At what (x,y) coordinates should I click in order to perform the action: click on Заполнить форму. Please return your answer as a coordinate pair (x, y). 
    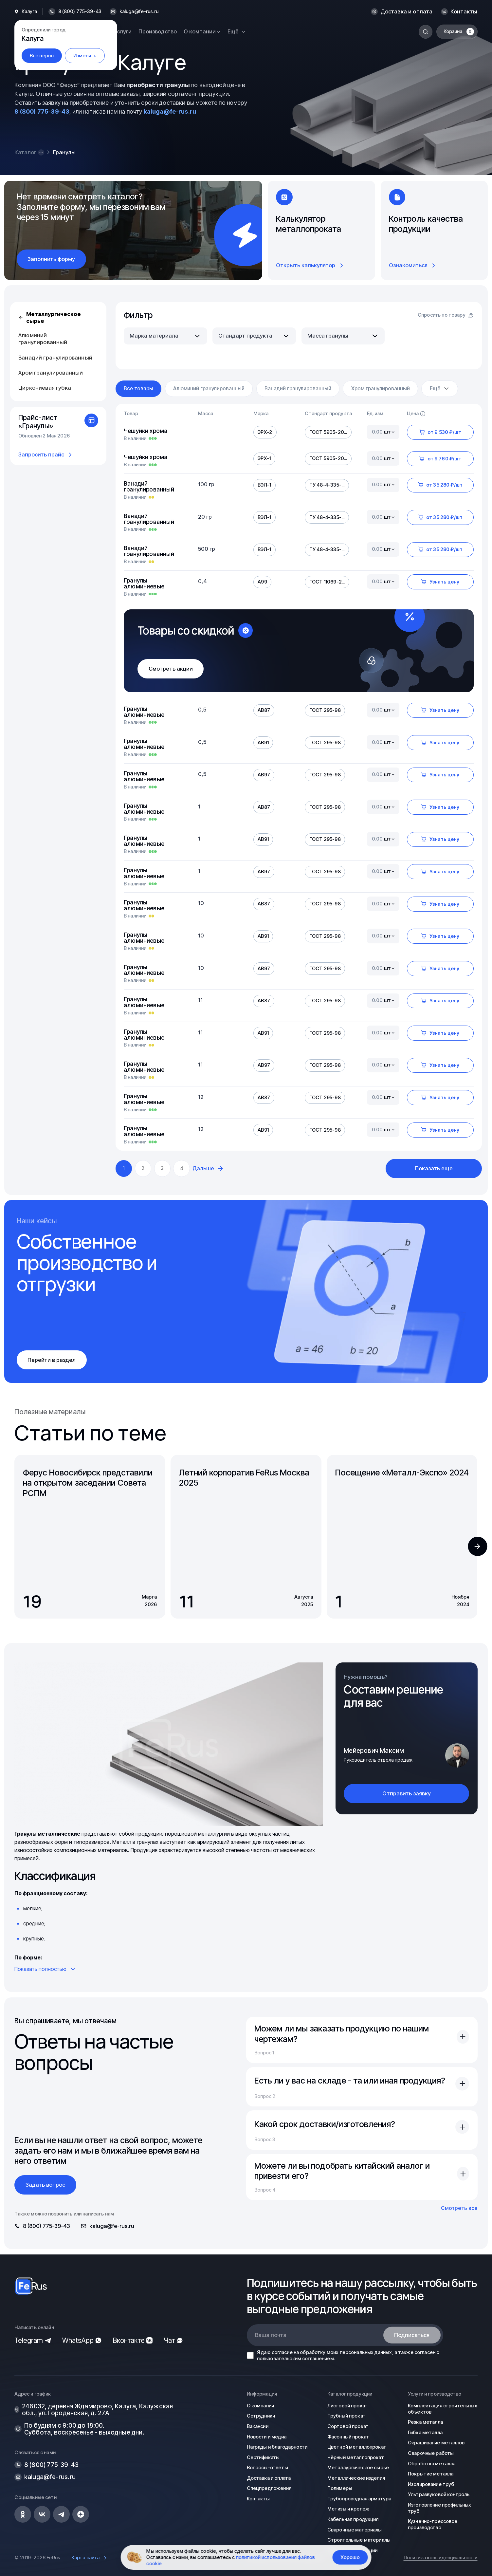
    Looking at the image, I should click on (51, 259).